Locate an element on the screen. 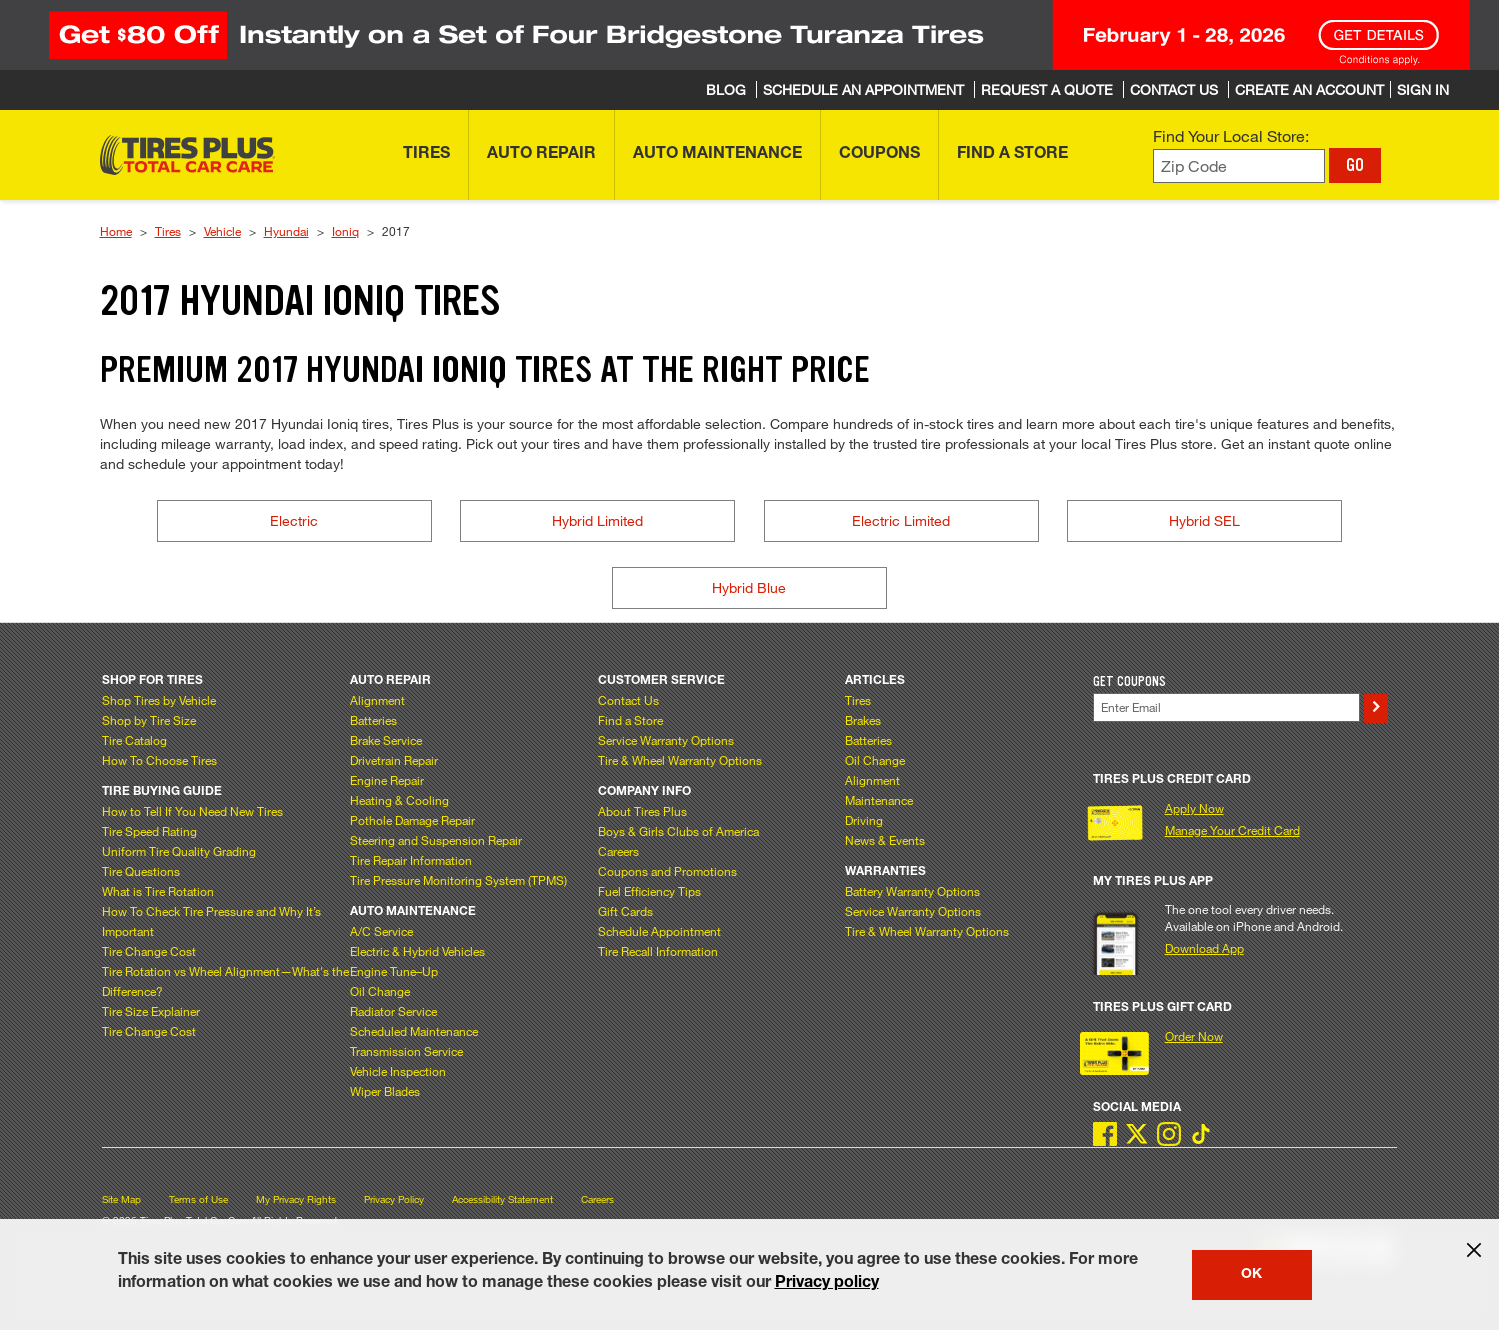  Tire Speed Rating is located at coordinates (149, 831).